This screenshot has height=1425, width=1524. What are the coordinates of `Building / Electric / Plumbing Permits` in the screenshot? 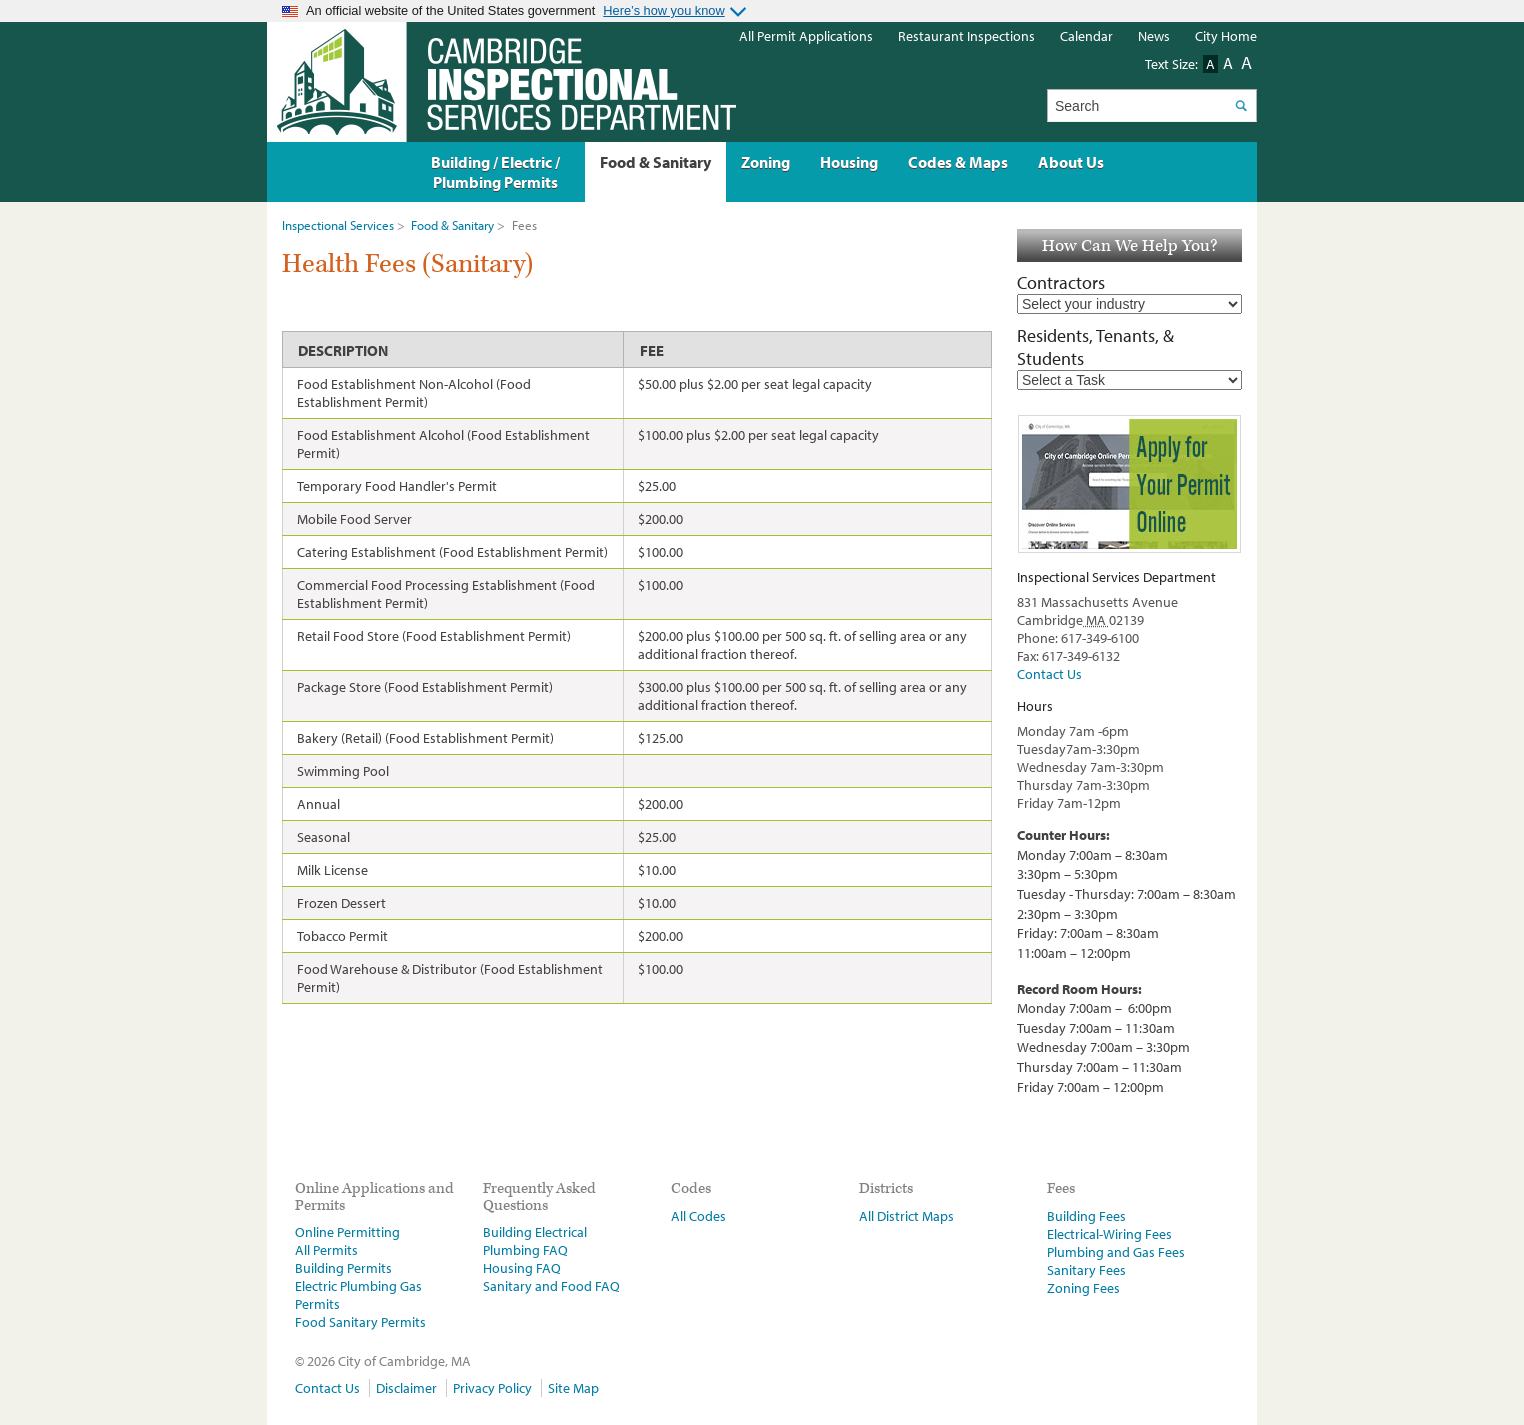 It's located at (495, 172).